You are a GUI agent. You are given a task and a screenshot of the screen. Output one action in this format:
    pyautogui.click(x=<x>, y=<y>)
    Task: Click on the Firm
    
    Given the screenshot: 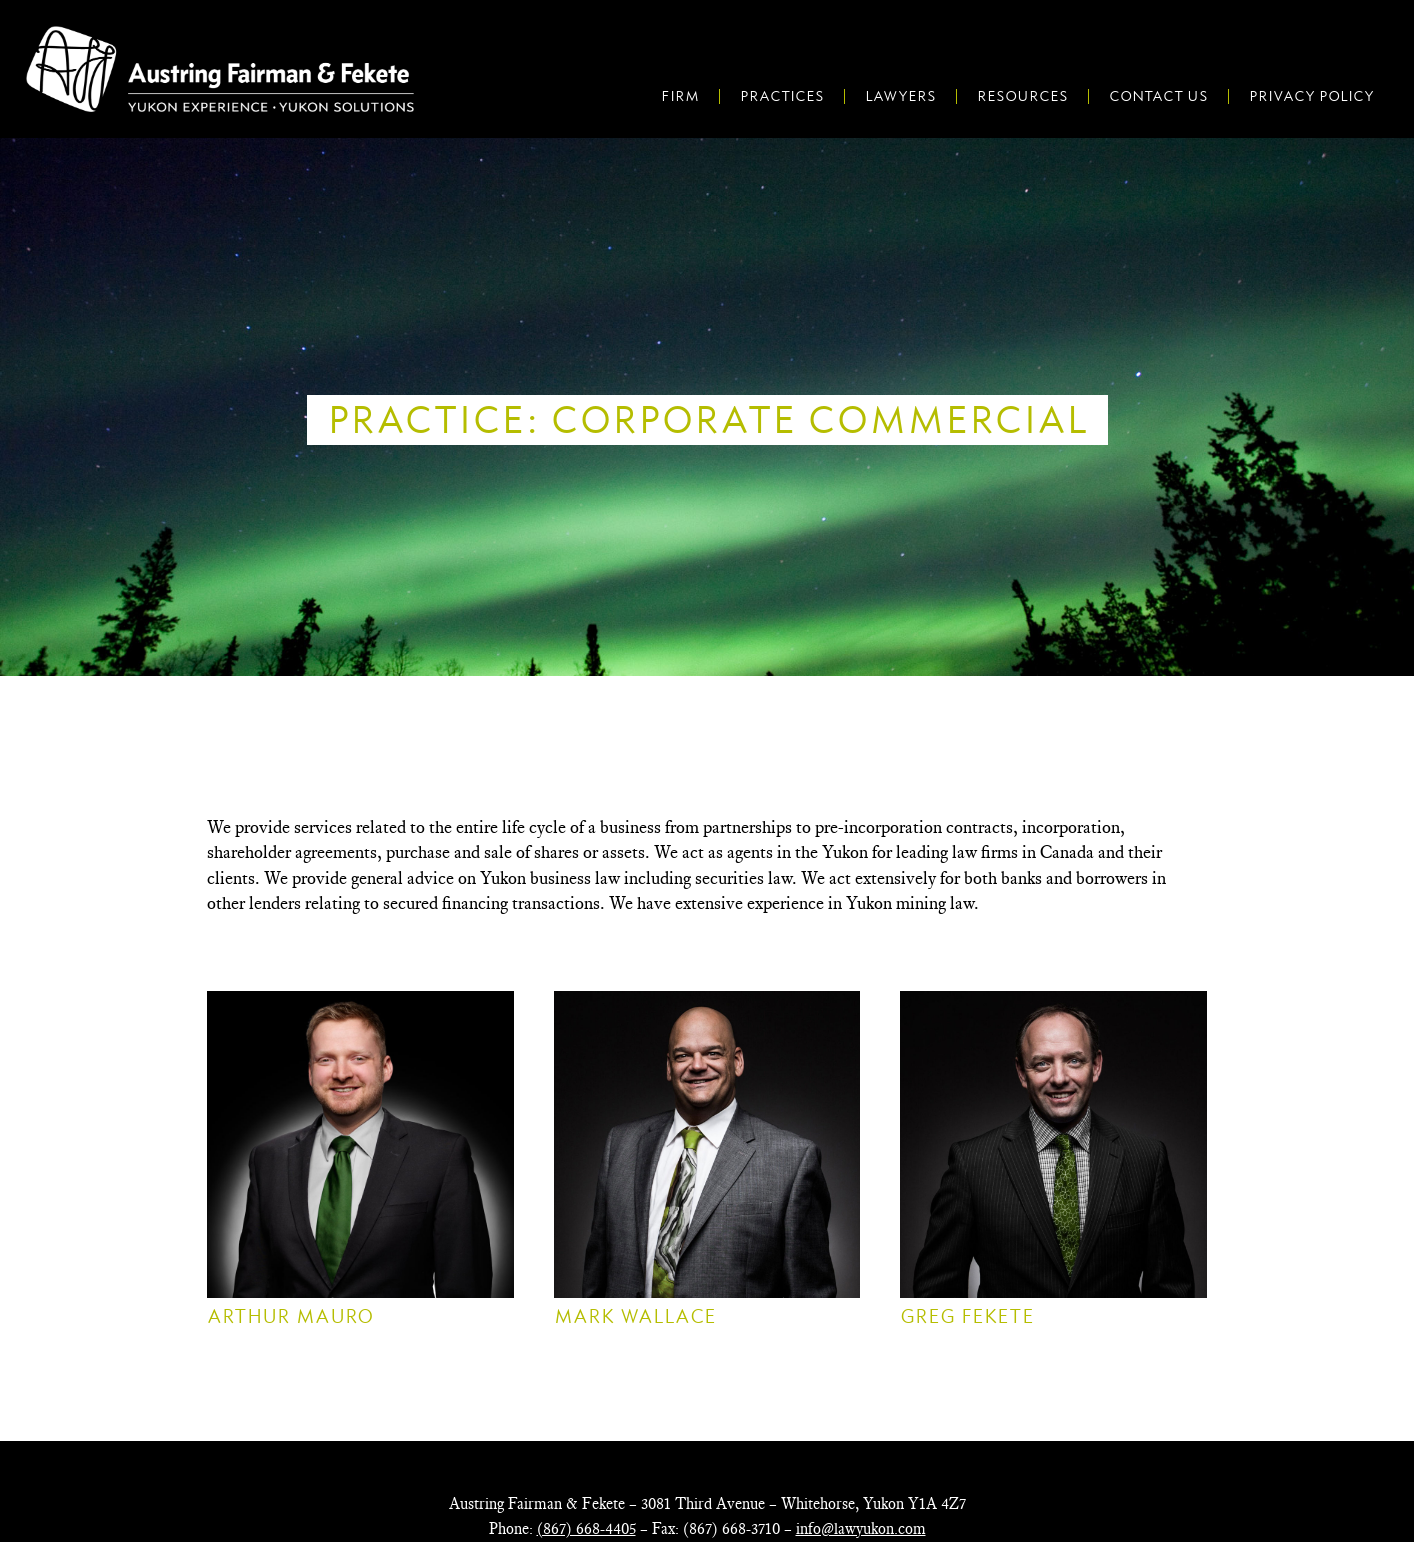 What is the action you would take?
    pyautogui.click(x=680, y=96)
    